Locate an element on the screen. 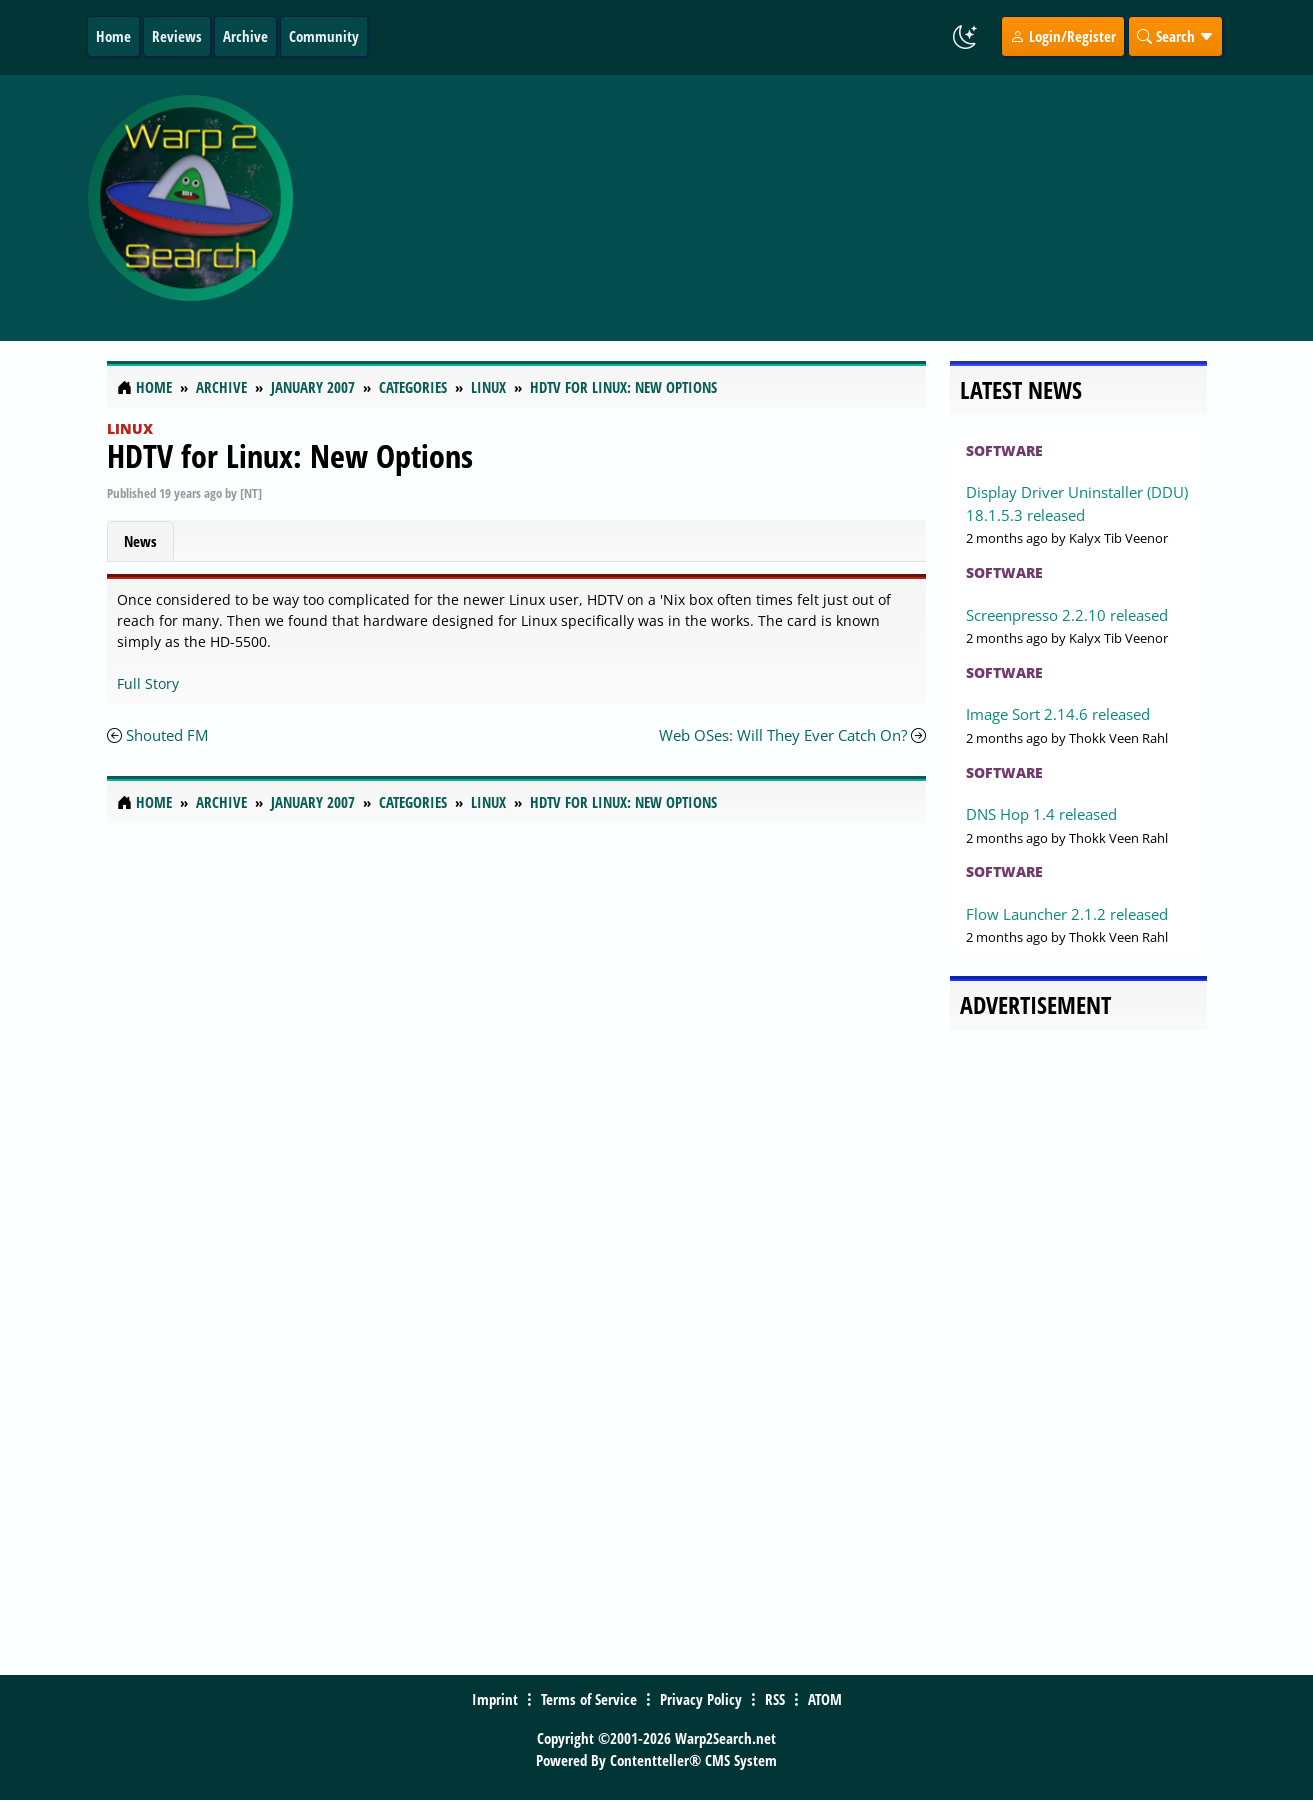 The width and height of the screenshot is (1313, 1802). Login/Register is located at coordinates (1063, 36).